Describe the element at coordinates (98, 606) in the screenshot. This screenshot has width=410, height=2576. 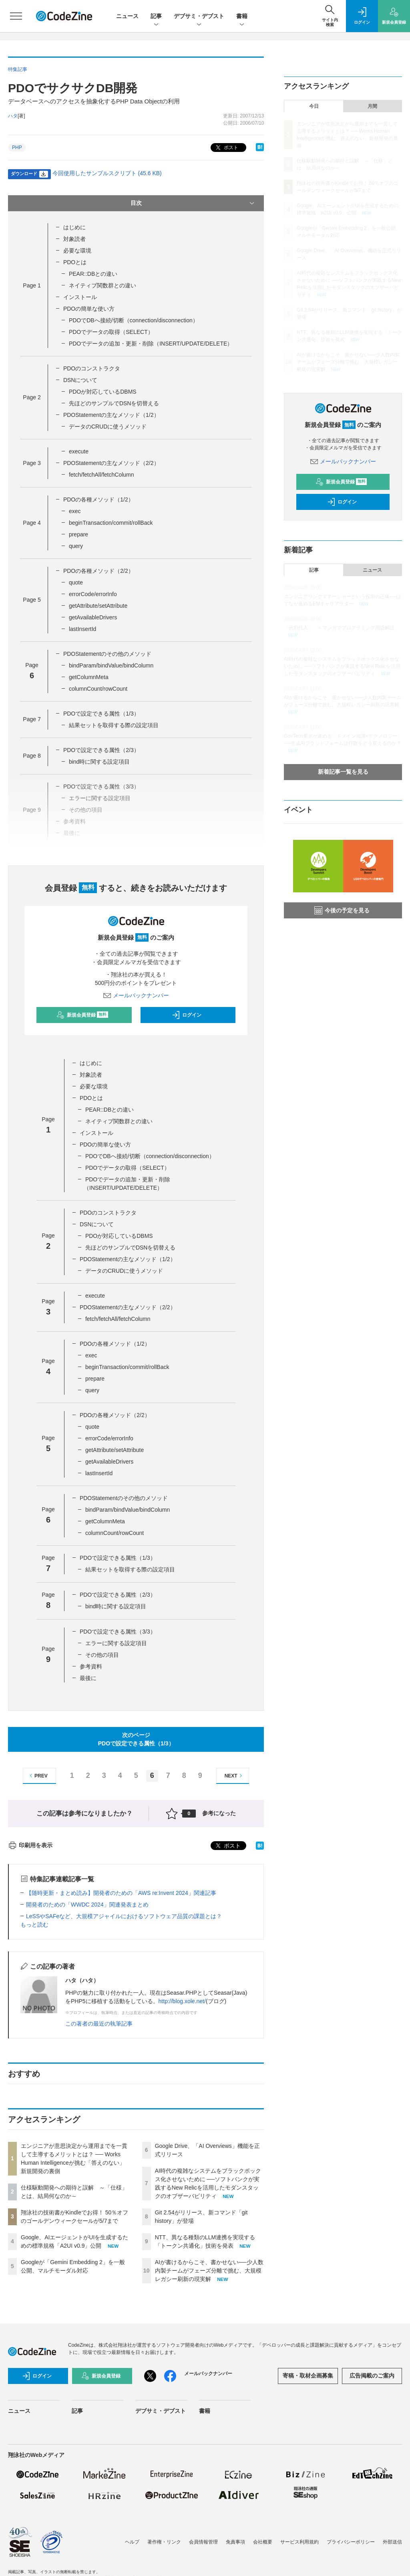
I see `getAttribute/setAttribute` at that location.